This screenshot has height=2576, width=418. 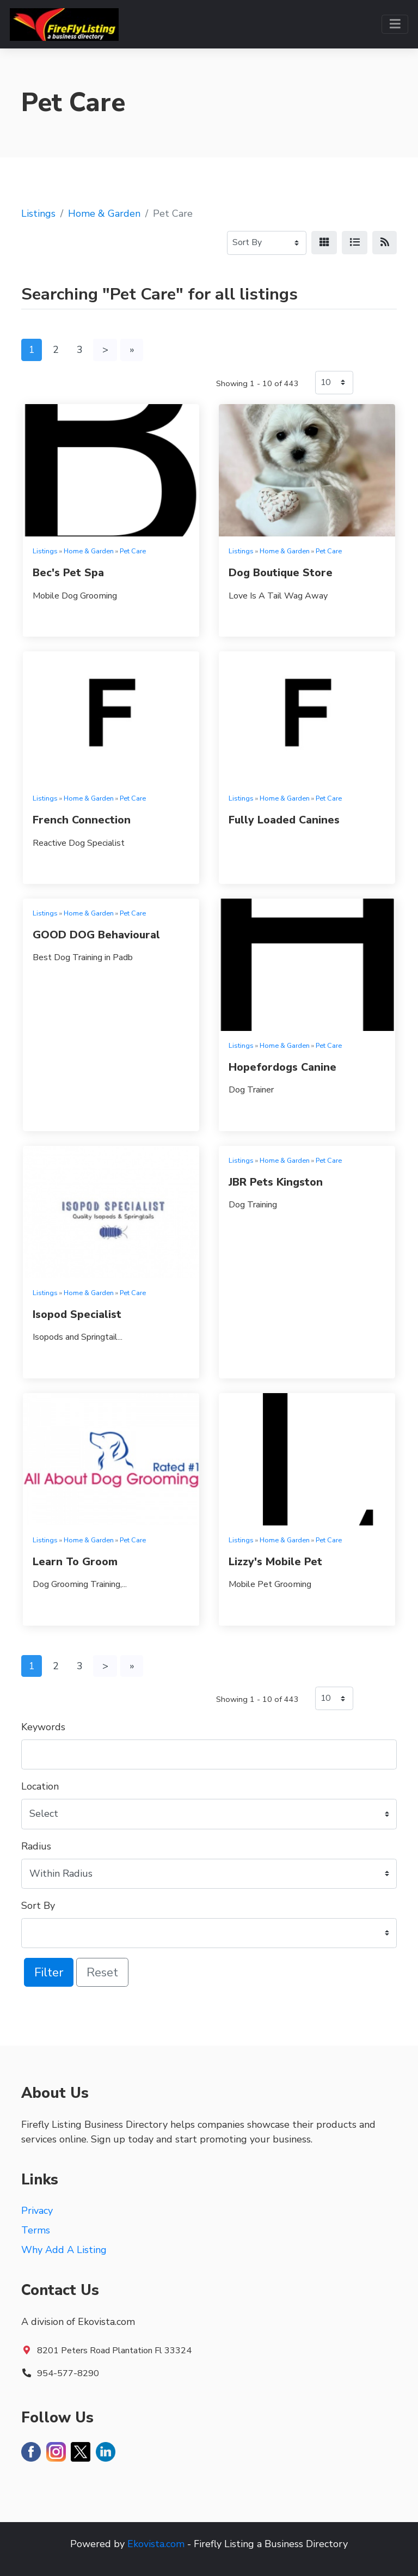 I want to click on Listings, so click(x=38, y=213).